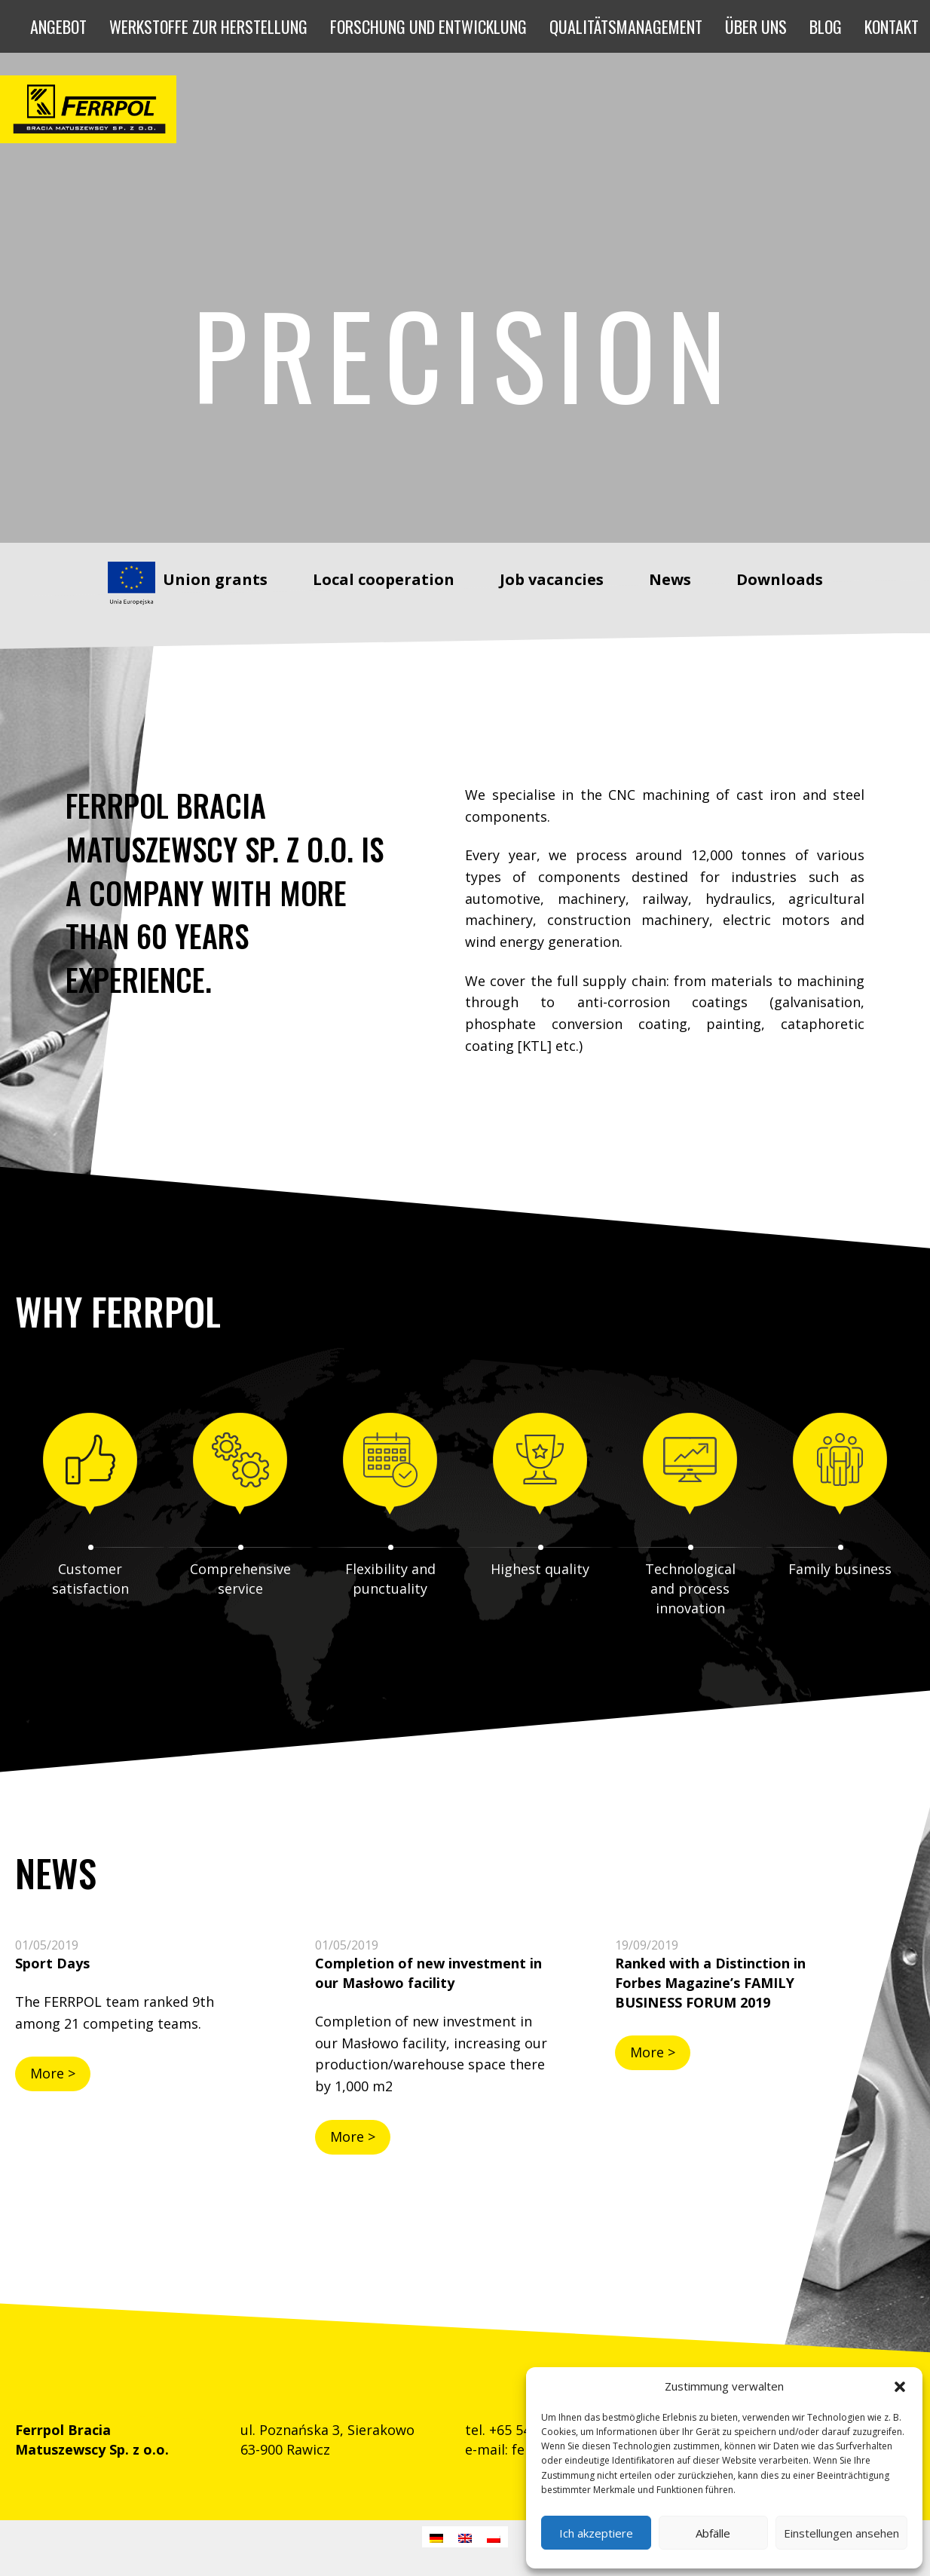  I want to click on Downloads, so click(779, 579).